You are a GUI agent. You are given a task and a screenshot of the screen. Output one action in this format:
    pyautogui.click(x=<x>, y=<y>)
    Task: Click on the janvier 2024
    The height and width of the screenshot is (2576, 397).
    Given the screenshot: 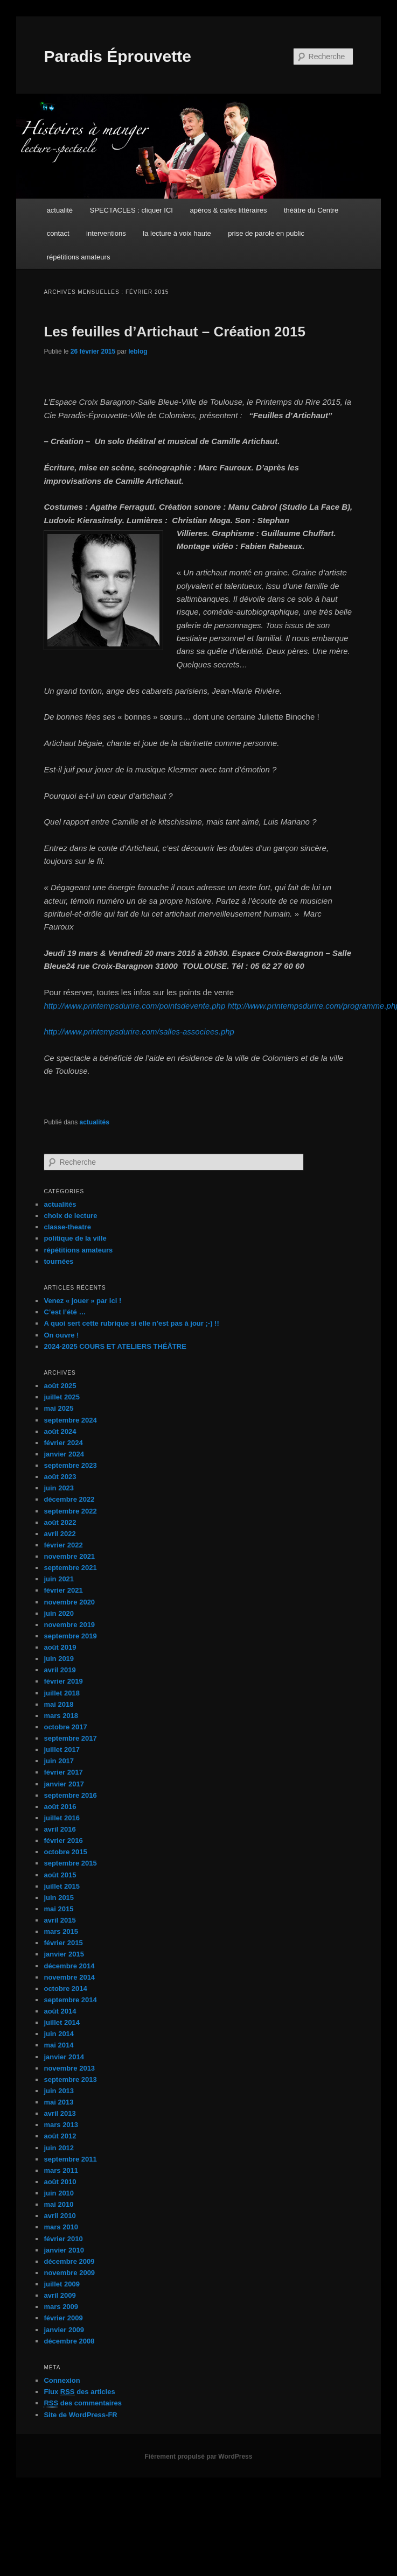 What is the action you would take?
    pyautogui.click(x=63, y=1454)
    